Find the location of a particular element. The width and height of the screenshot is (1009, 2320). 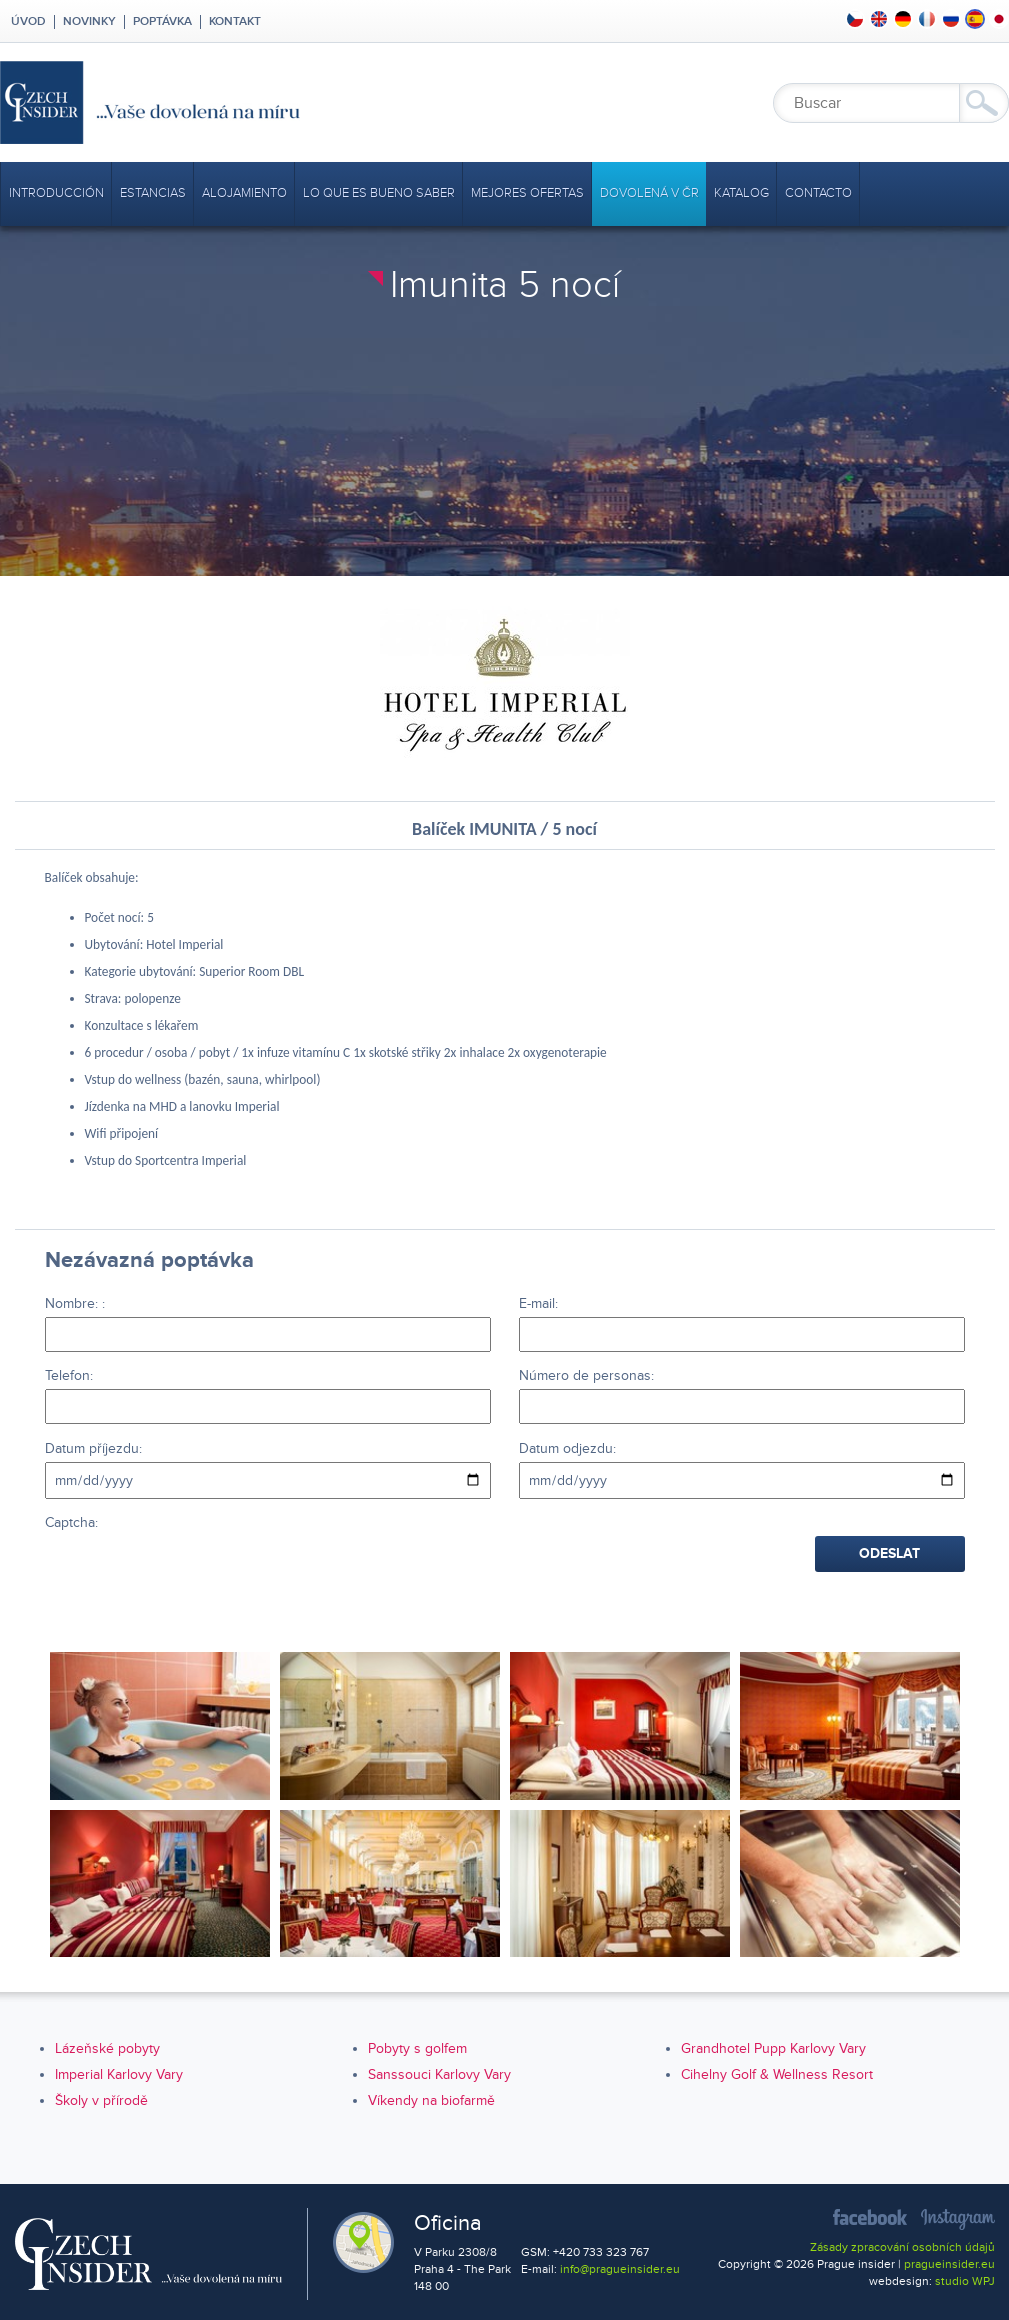

Katalog is located at coordinates (741, 193).